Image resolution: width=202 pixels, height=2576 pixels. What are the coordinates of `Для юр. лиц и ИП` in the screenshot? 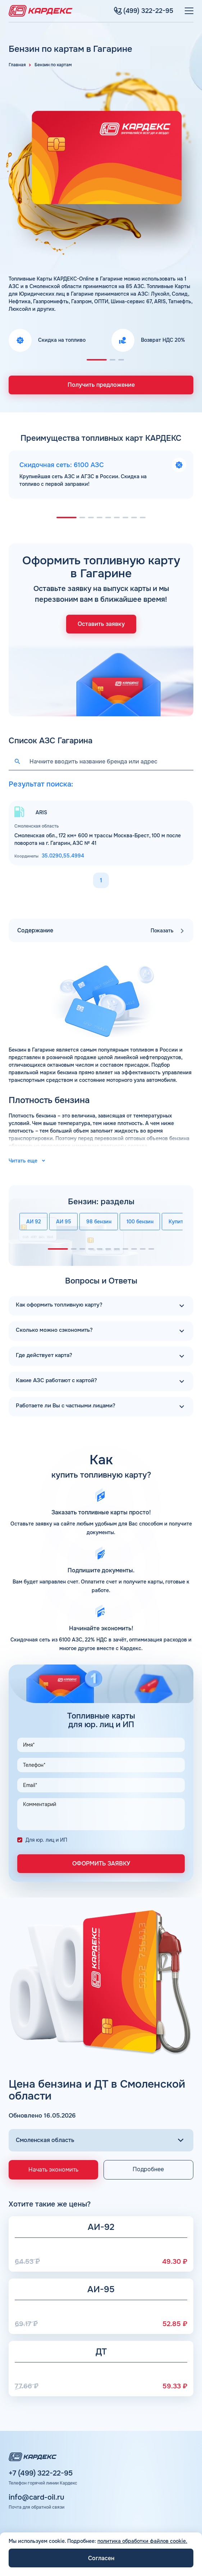 It's located at (46, 1835).